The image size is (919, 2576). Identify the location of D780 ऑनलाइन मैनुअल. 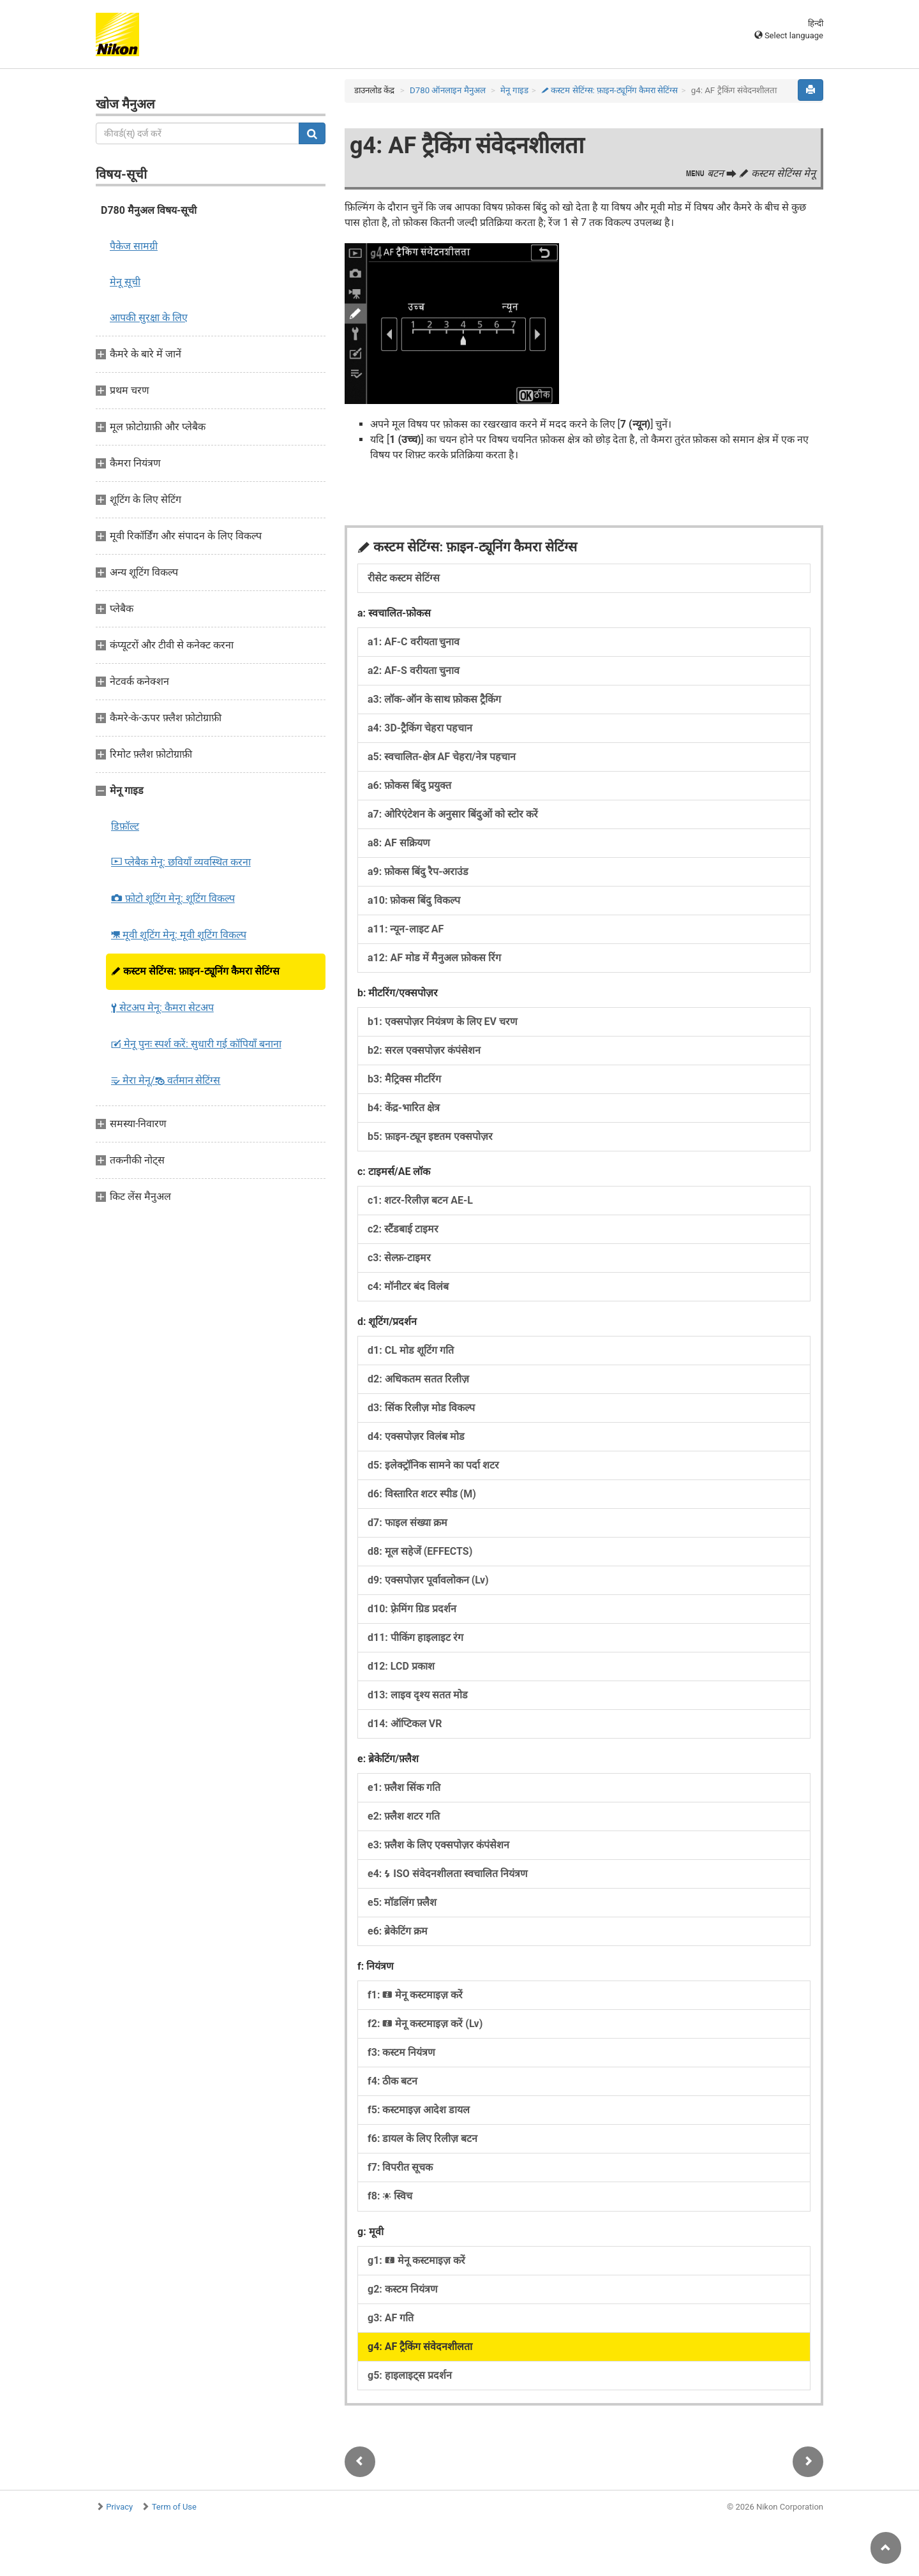
(448, 90).